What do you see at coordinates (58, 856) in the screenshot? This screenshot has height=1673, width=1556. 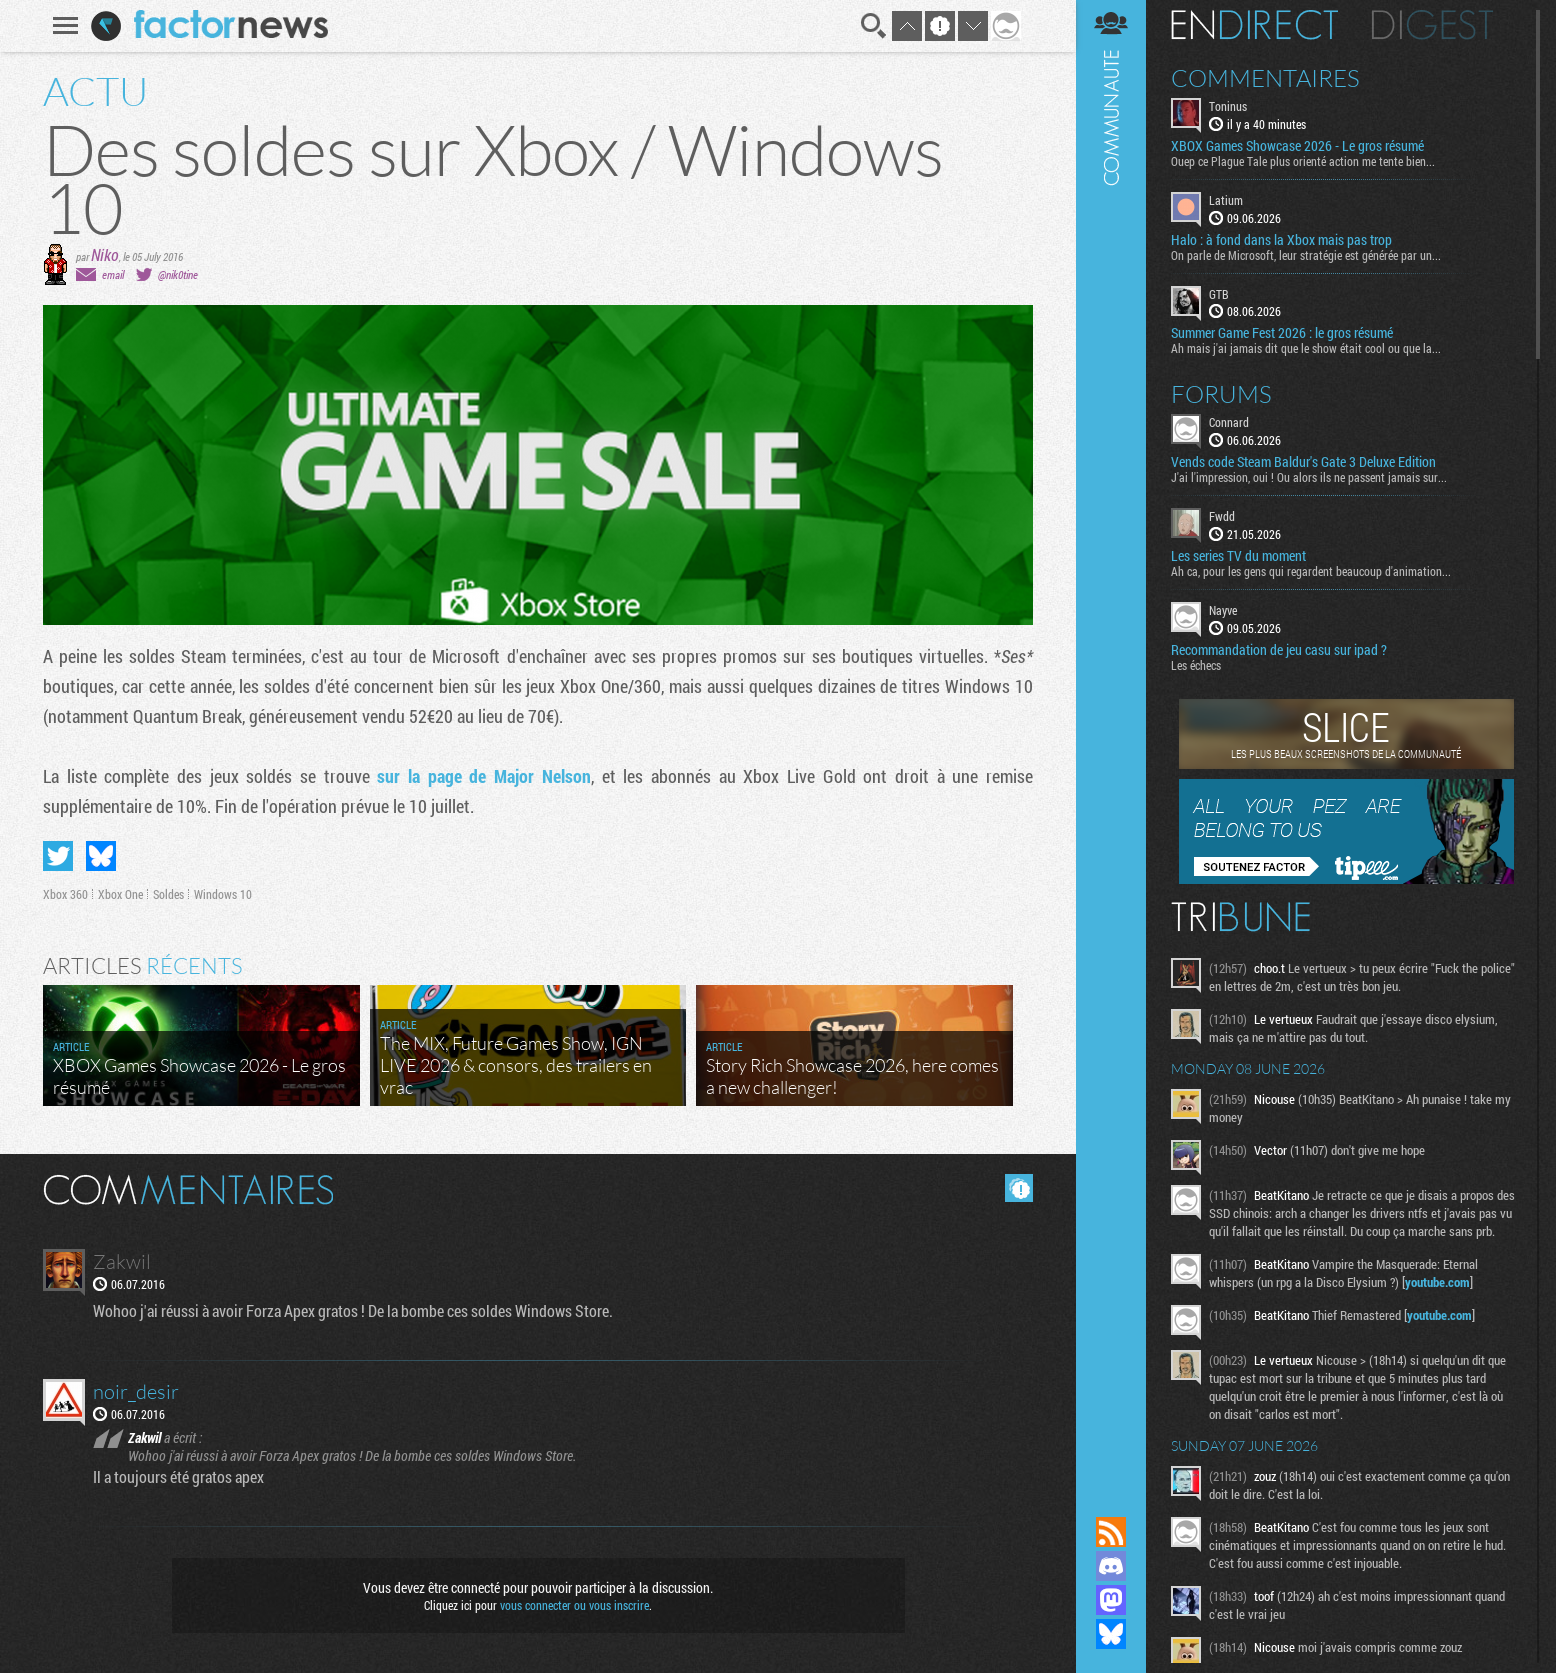 I see `Partager sur Twitter` at bounding box center [58, 856].